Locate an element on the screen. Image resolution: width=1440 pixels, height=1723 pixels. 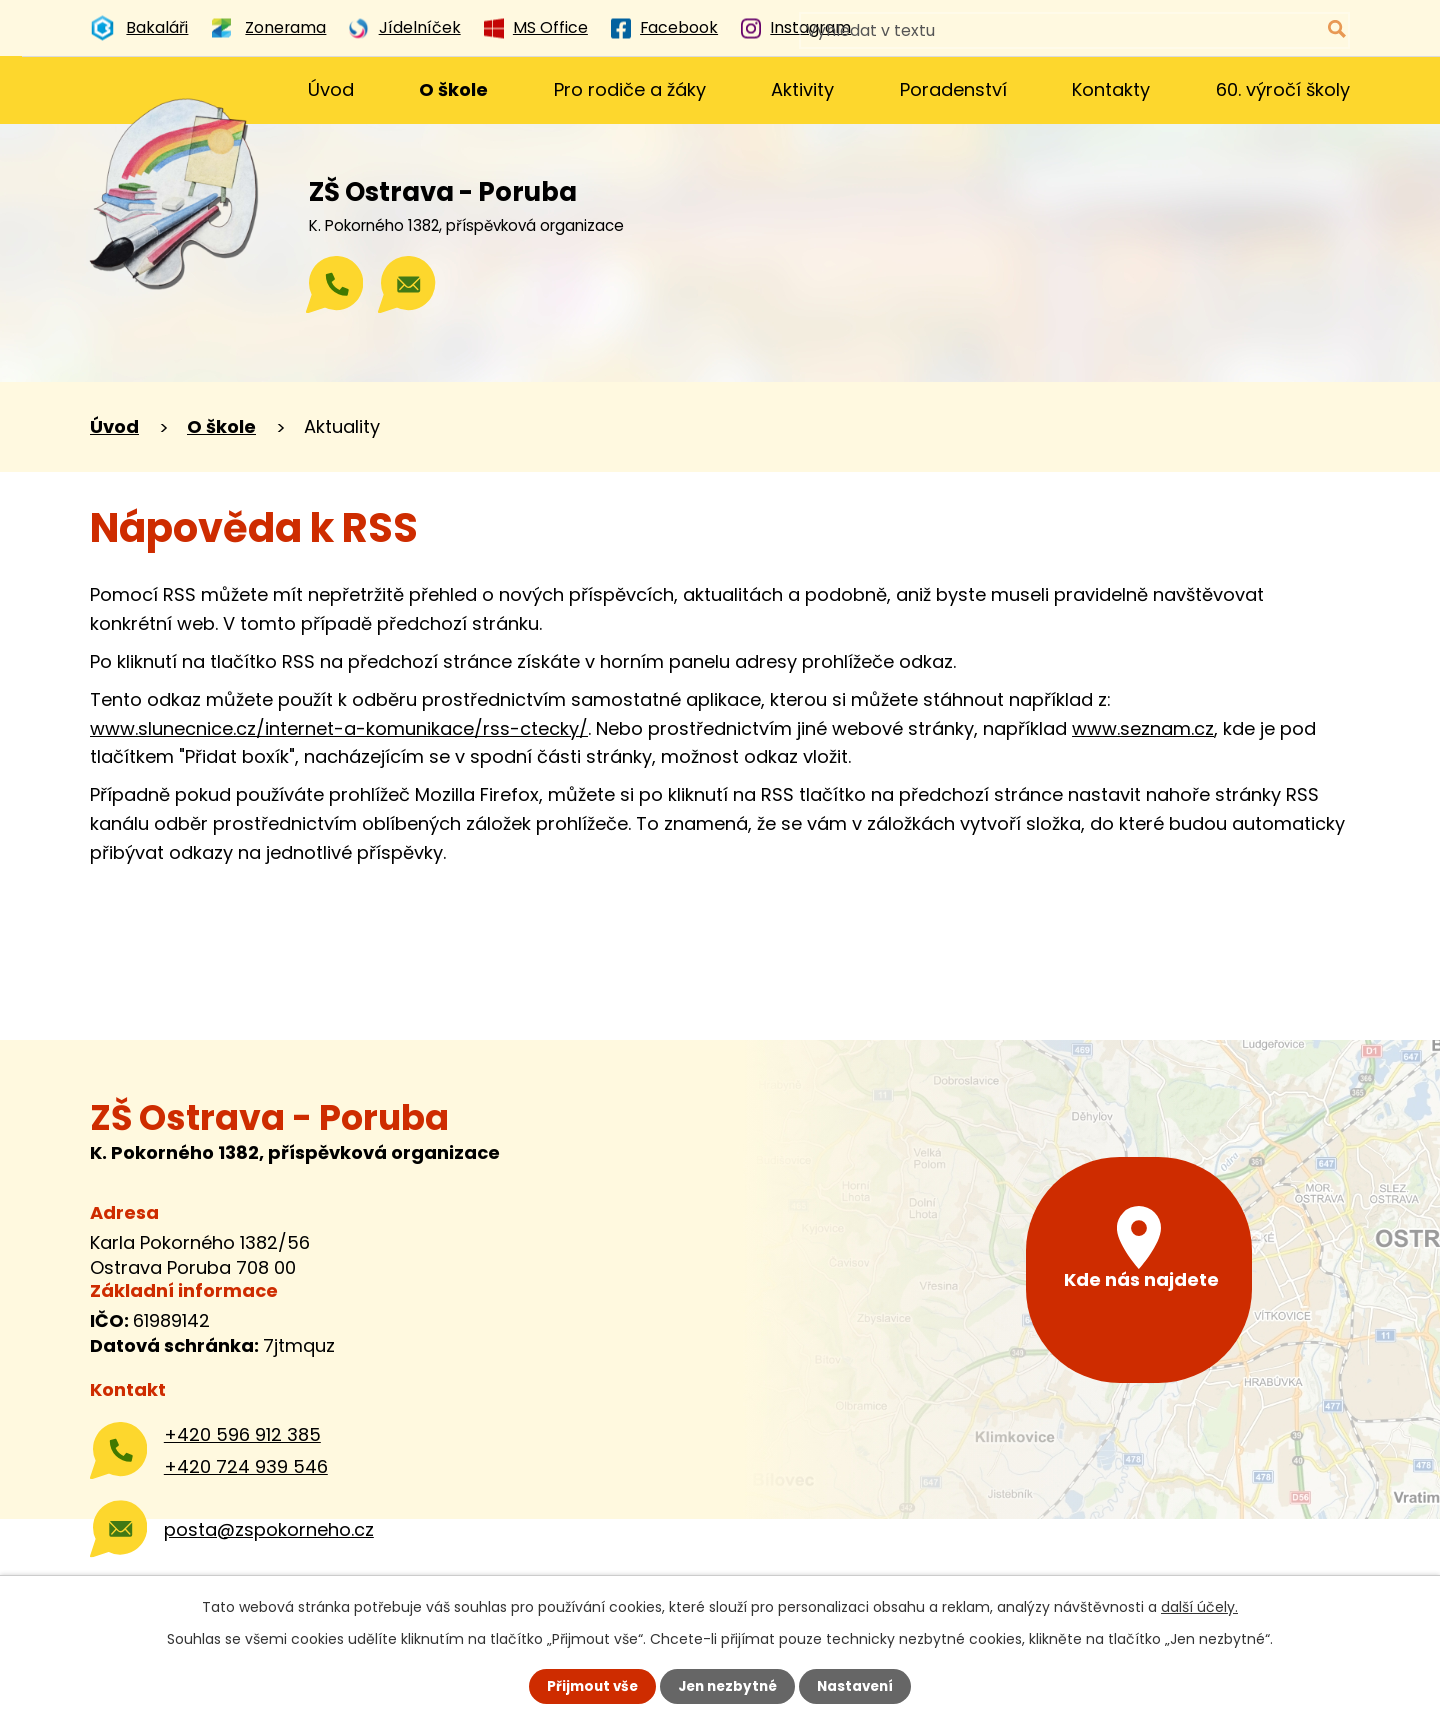
+420 596 912 385 is located at coordinates (242, 1434).